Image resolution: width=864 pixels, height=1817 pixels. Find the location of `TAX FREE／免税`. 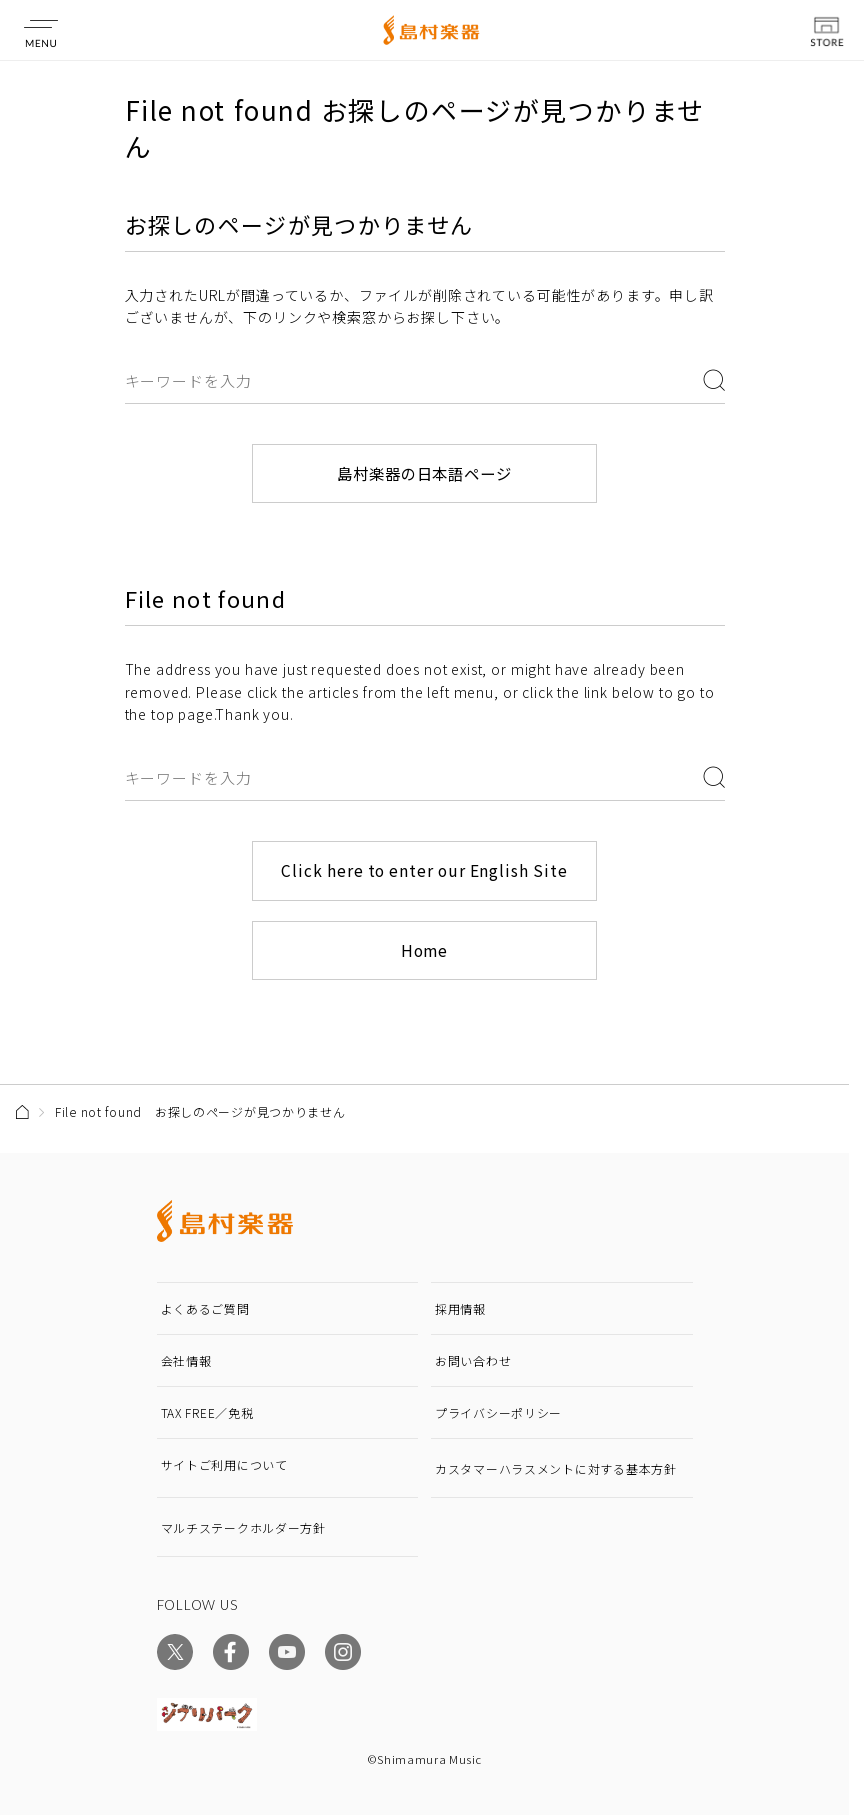

TAX FREE／免税 is located at coordinates (207, 1414).